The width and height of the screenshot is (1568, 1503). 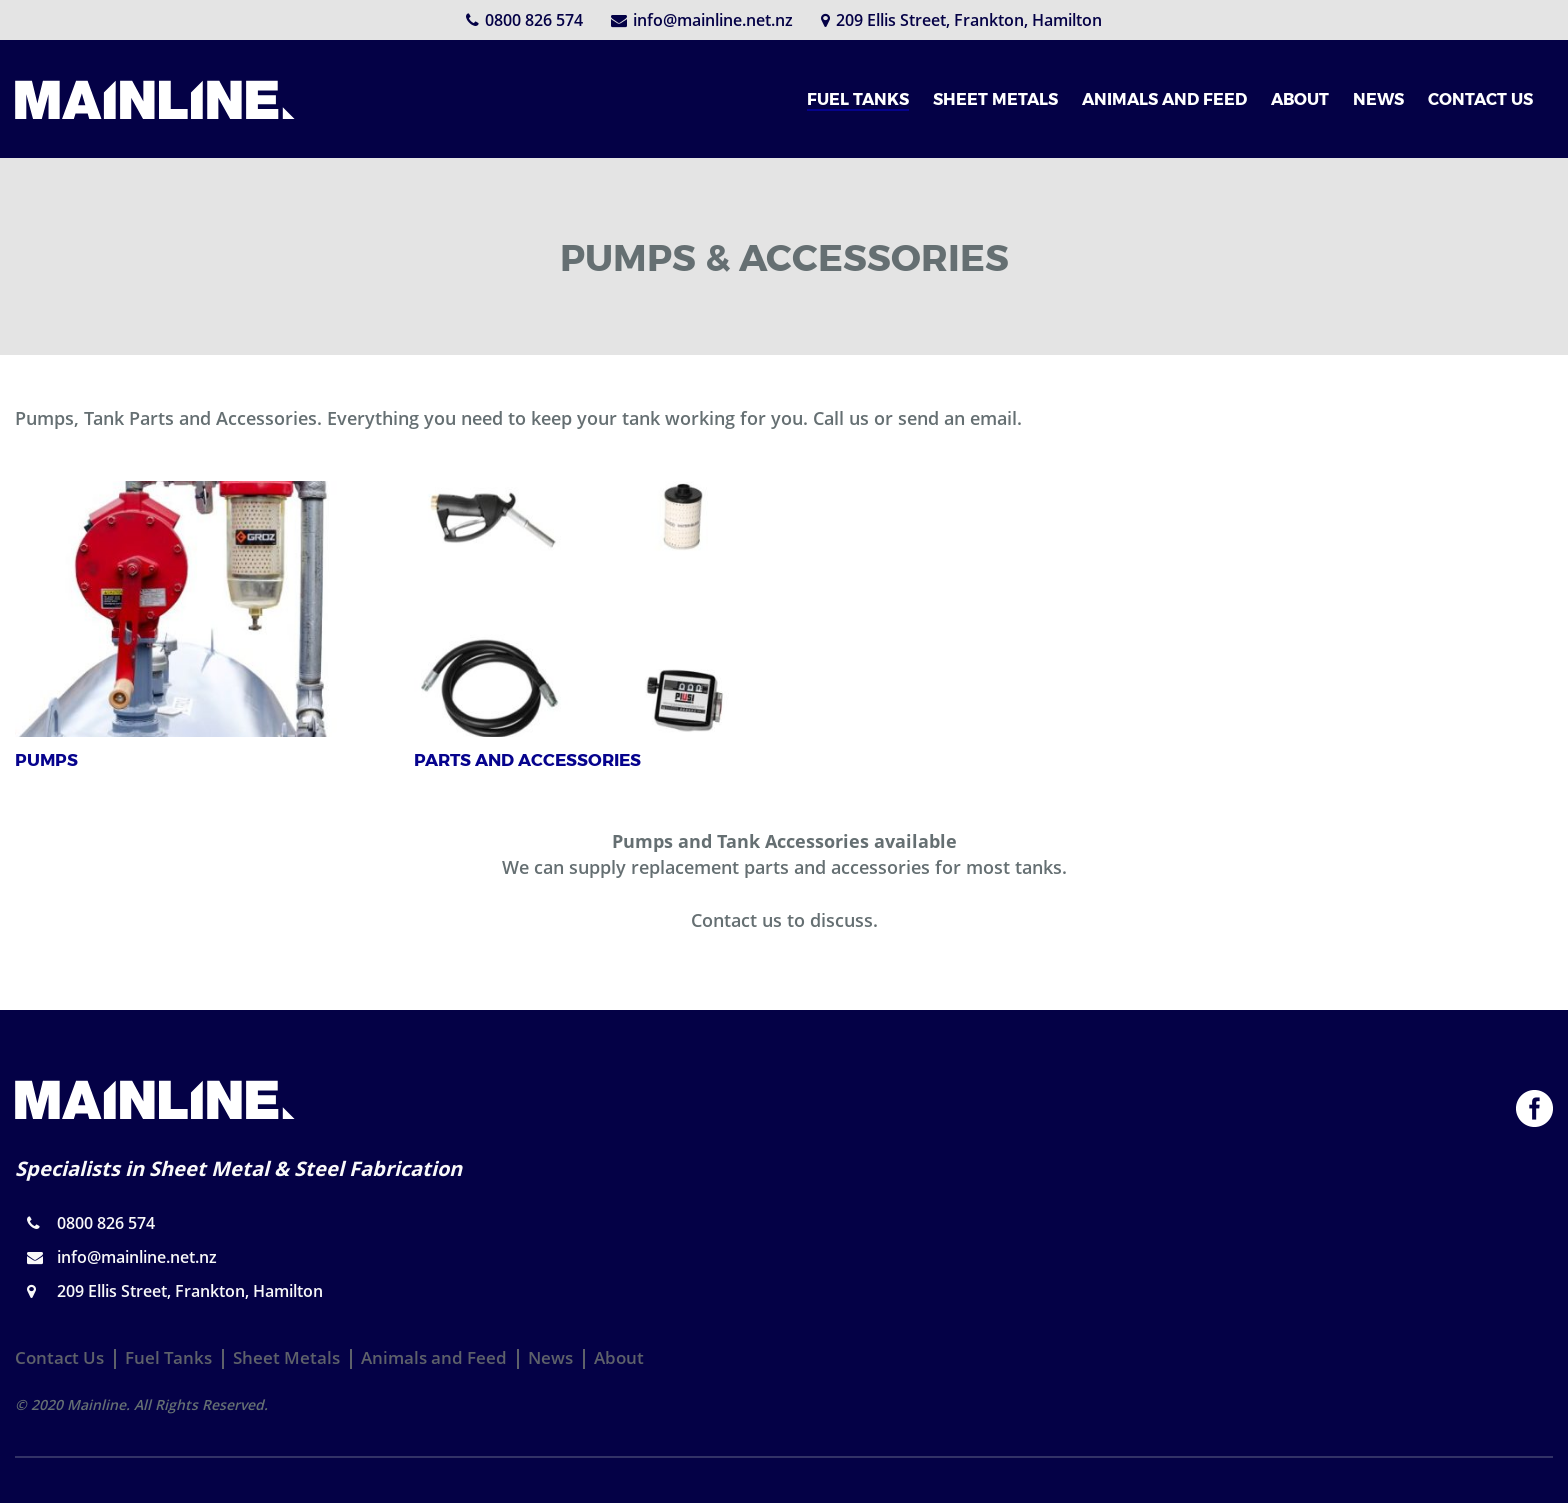 I want to click on Fuel Tanks, so click(x=168, y=1357).